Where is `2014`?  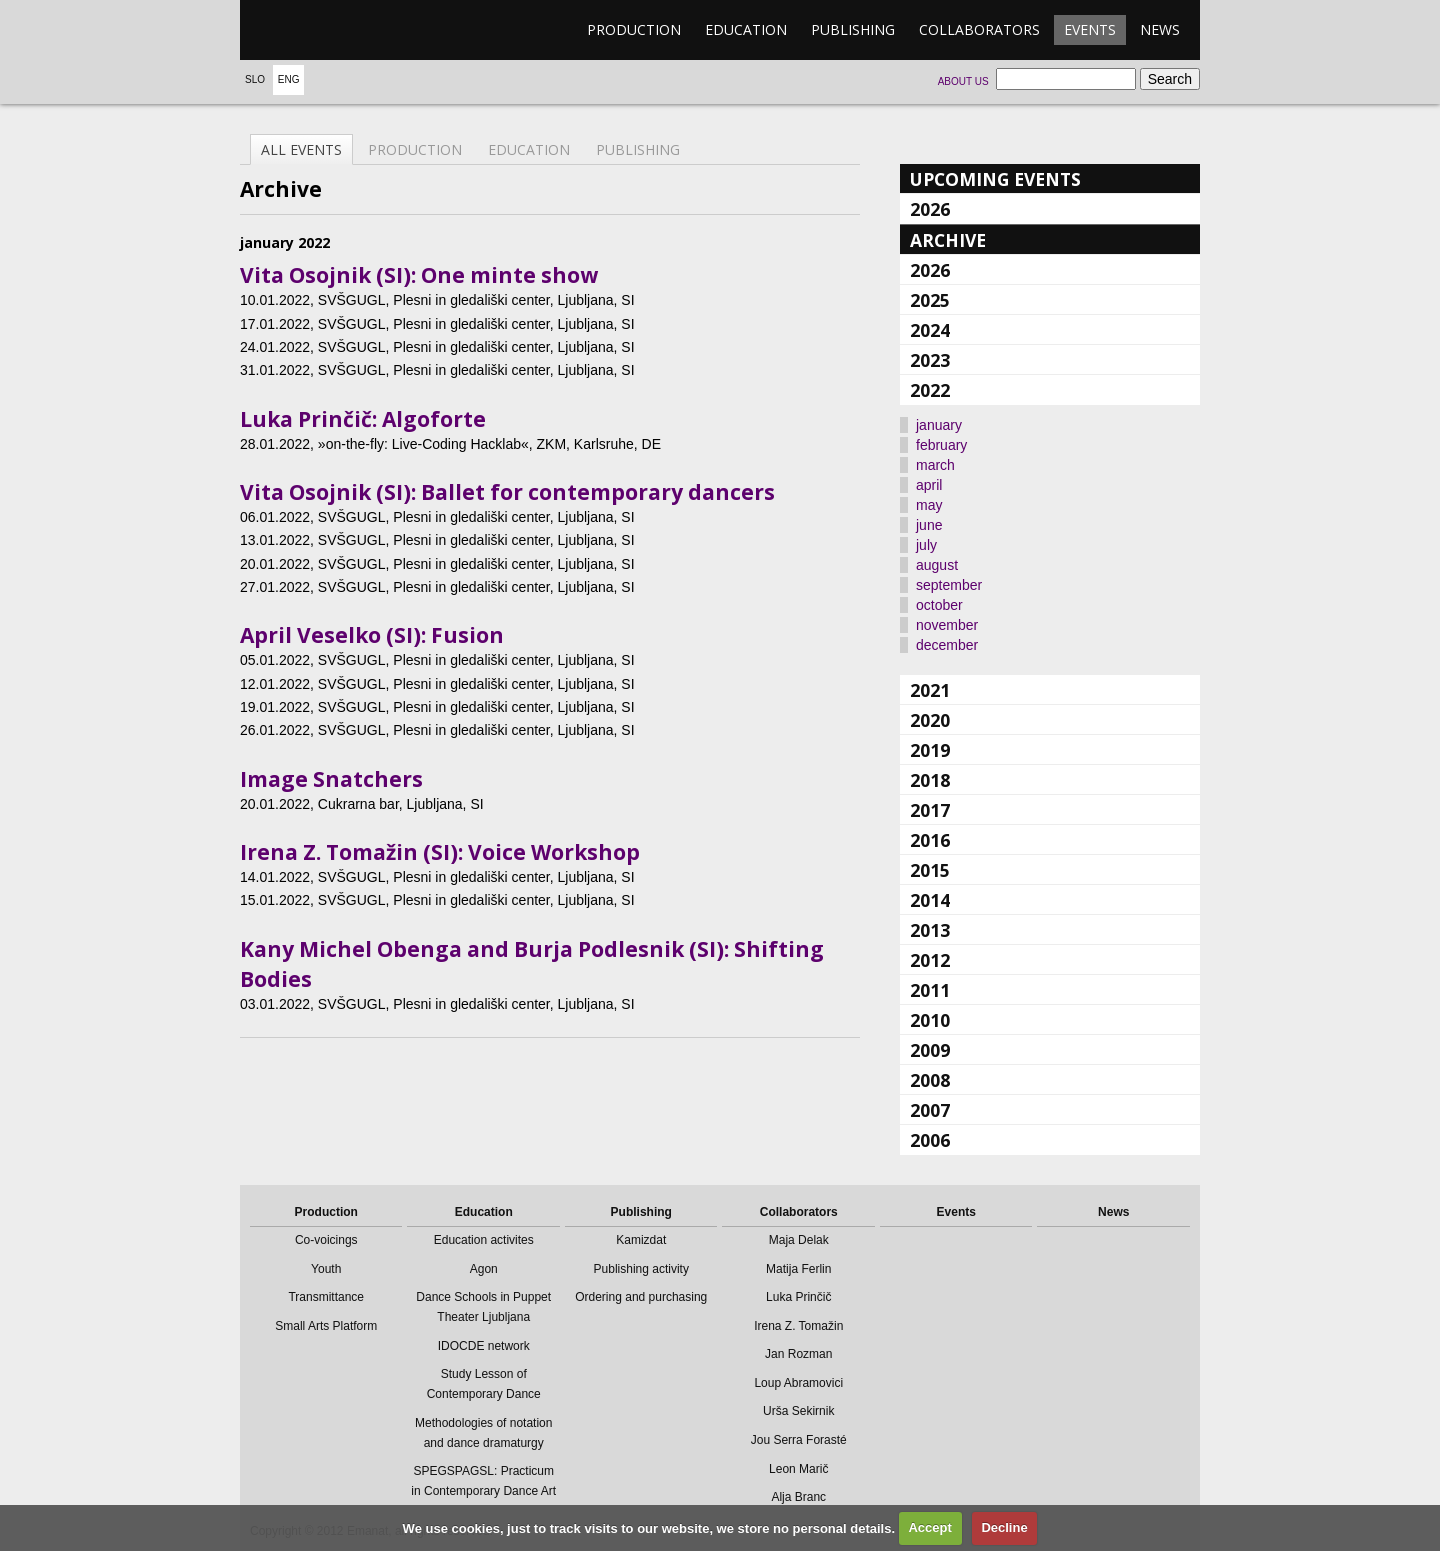
2014 is located at coordinates (930, 900).